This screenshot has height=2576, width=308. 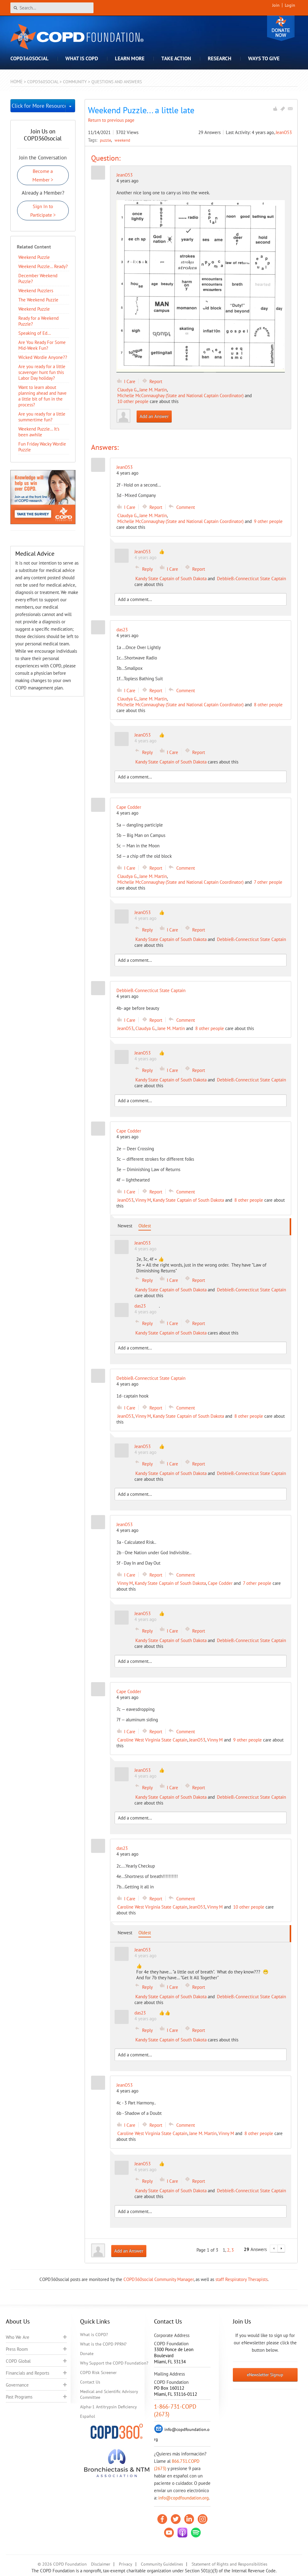 I want to click on Donate, so click(x=281, y=28).